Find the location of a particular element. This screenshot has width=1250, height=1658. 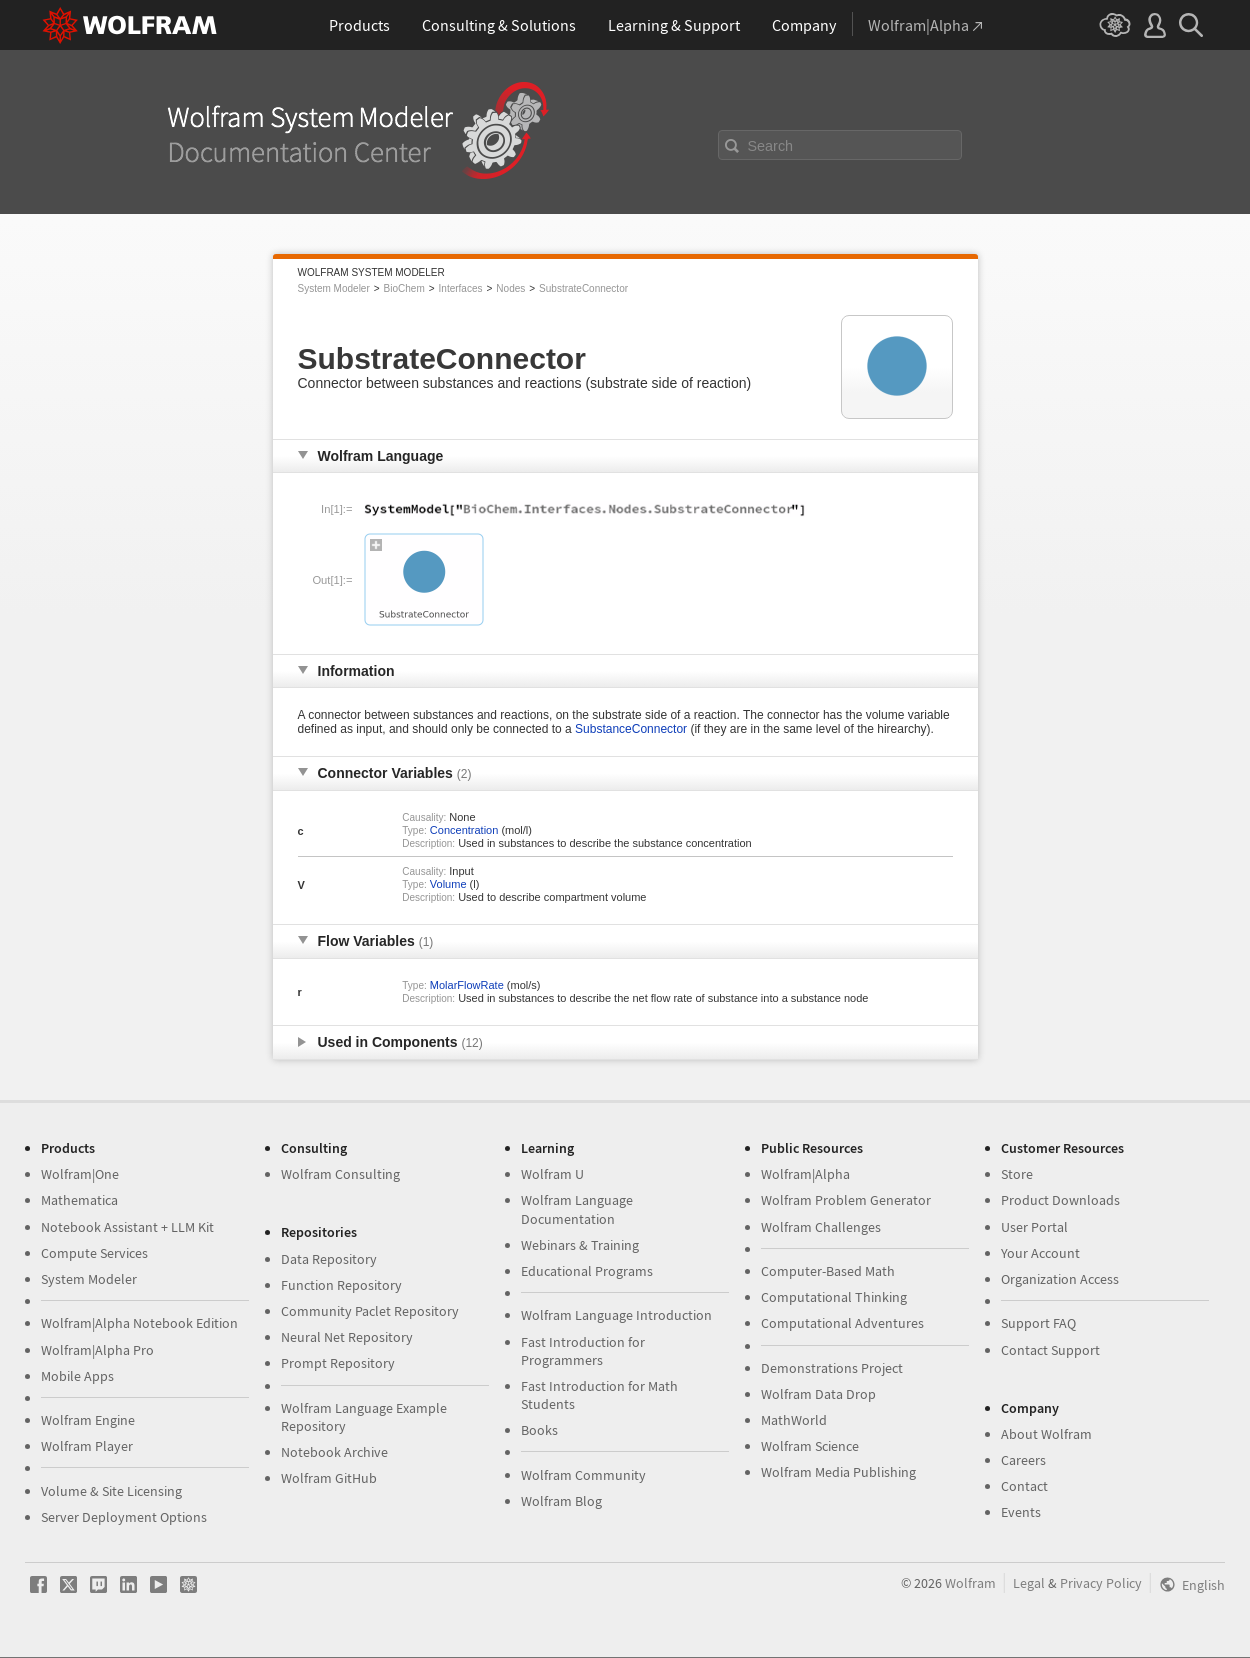

Educational Programs is located at coordinates (587, 1271).